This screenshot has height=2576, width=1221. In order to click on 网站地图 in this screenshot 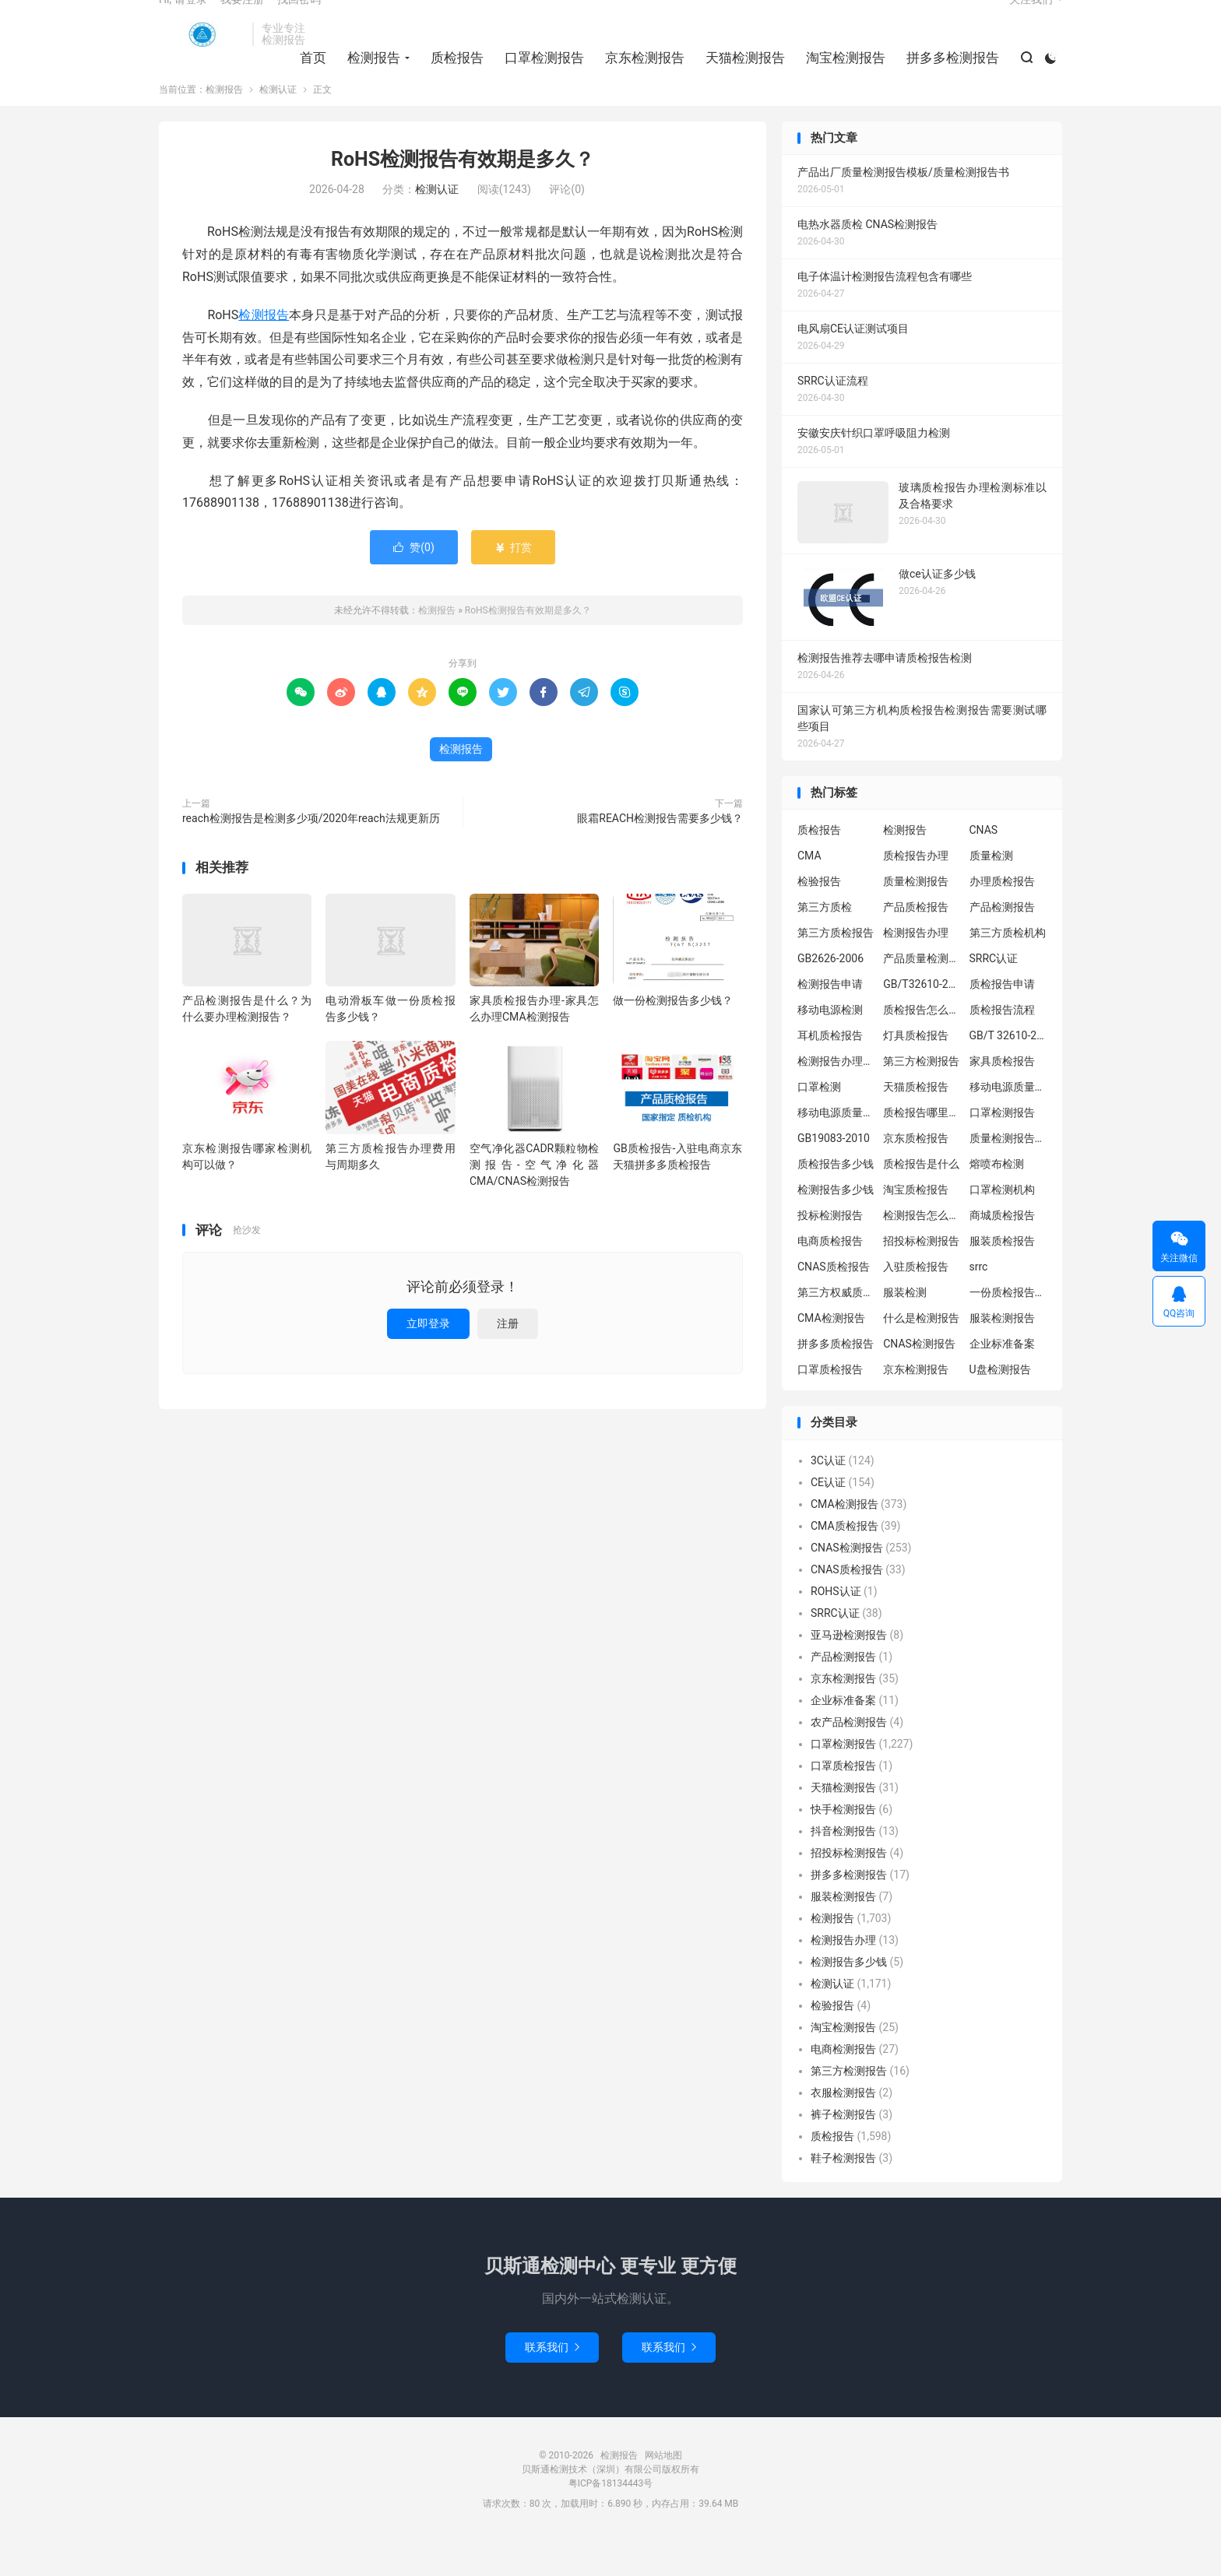, I will do `click(663, 2490)`.